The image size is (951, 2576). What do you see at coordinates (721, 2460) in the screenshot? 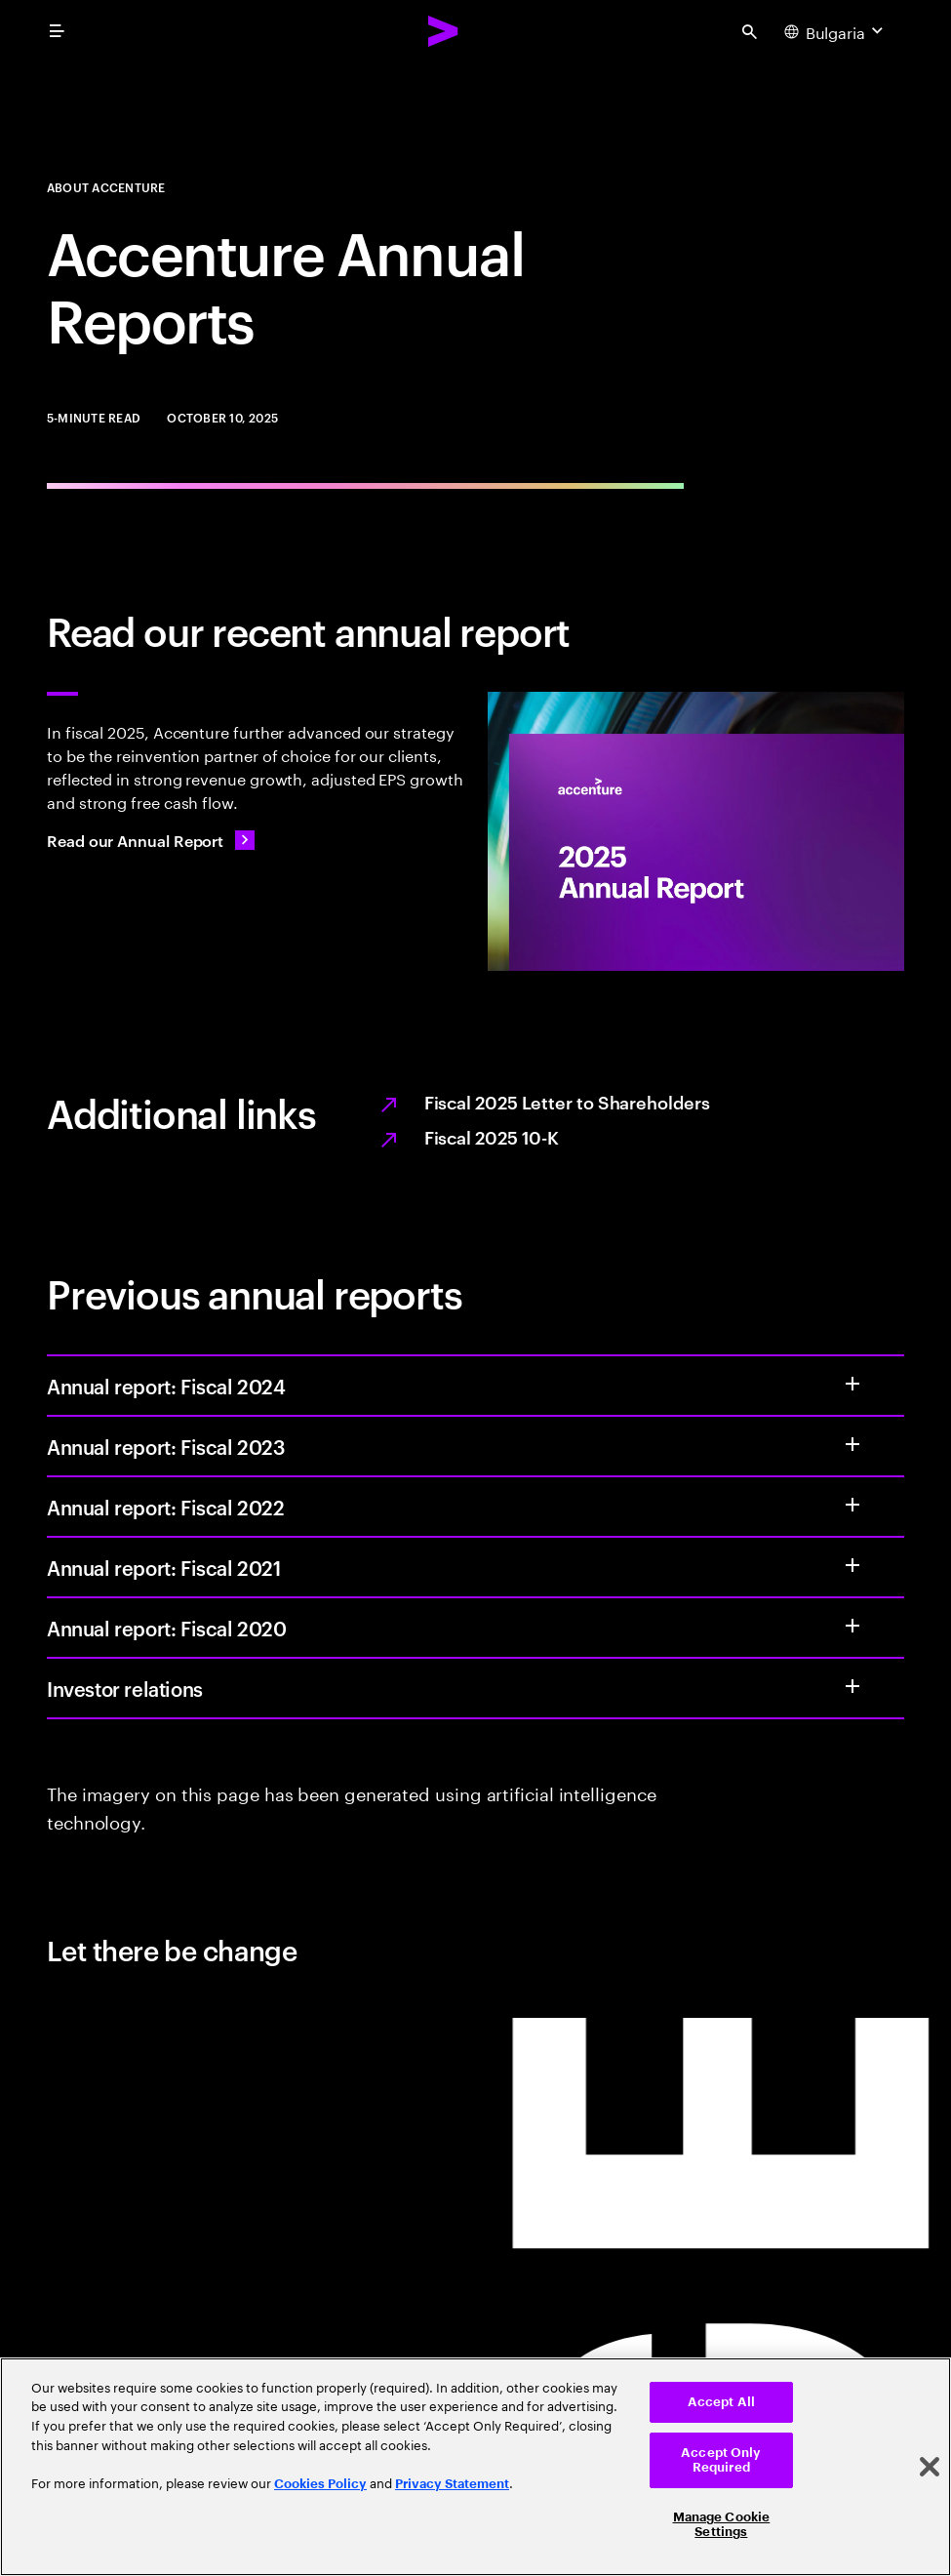
I see `Accept Only Required` at bounding box center [721, 2460].